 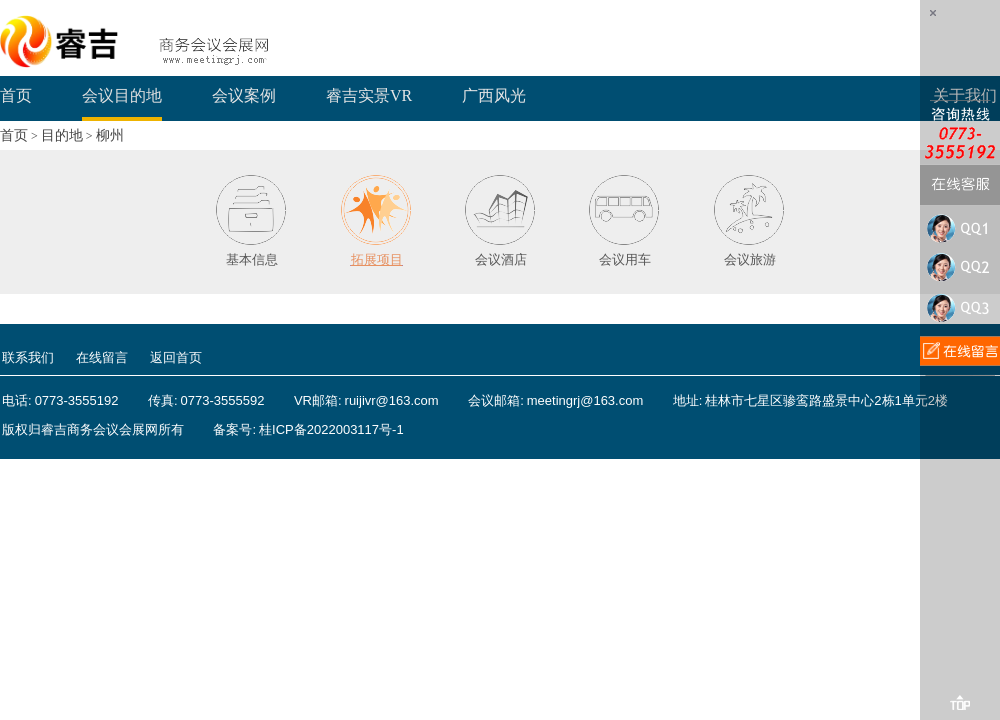 What do you see at coordinates (102, 357) in the screenshot?
I see `在线留言` at bounding box center [102, 357].